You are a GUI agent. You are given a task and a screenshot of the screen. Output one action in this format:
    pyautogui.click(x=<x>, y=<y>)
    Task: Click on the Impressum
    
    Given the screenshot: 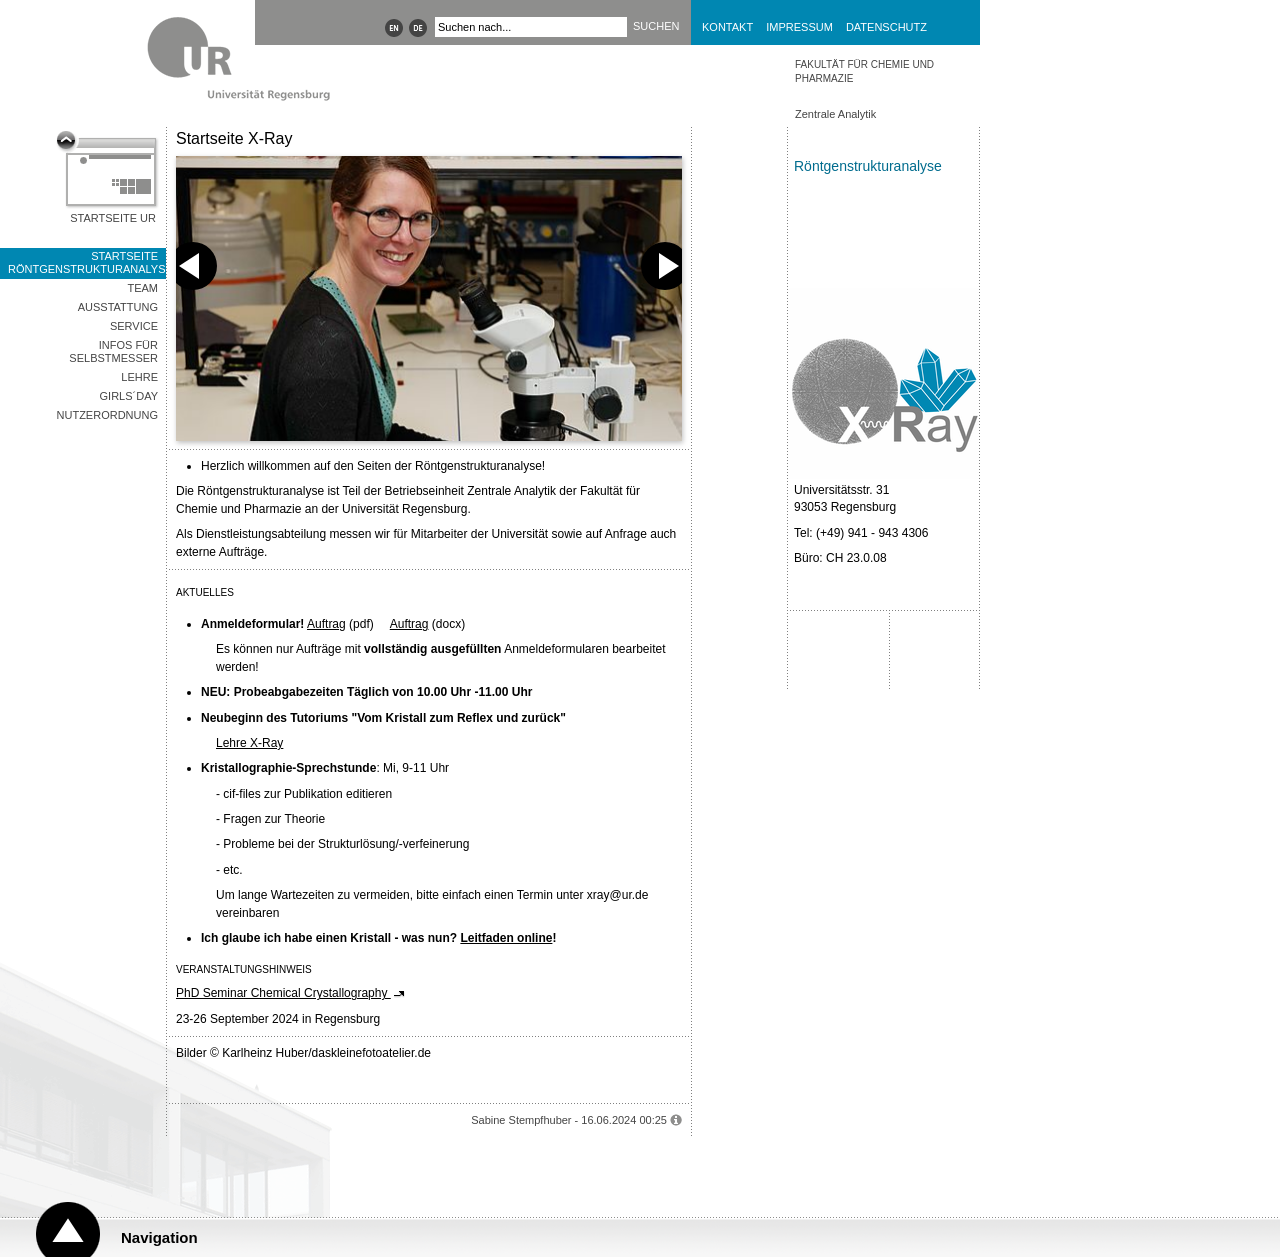 What is the action you would take?
    pyautogui.click(x=799, y=27)
    